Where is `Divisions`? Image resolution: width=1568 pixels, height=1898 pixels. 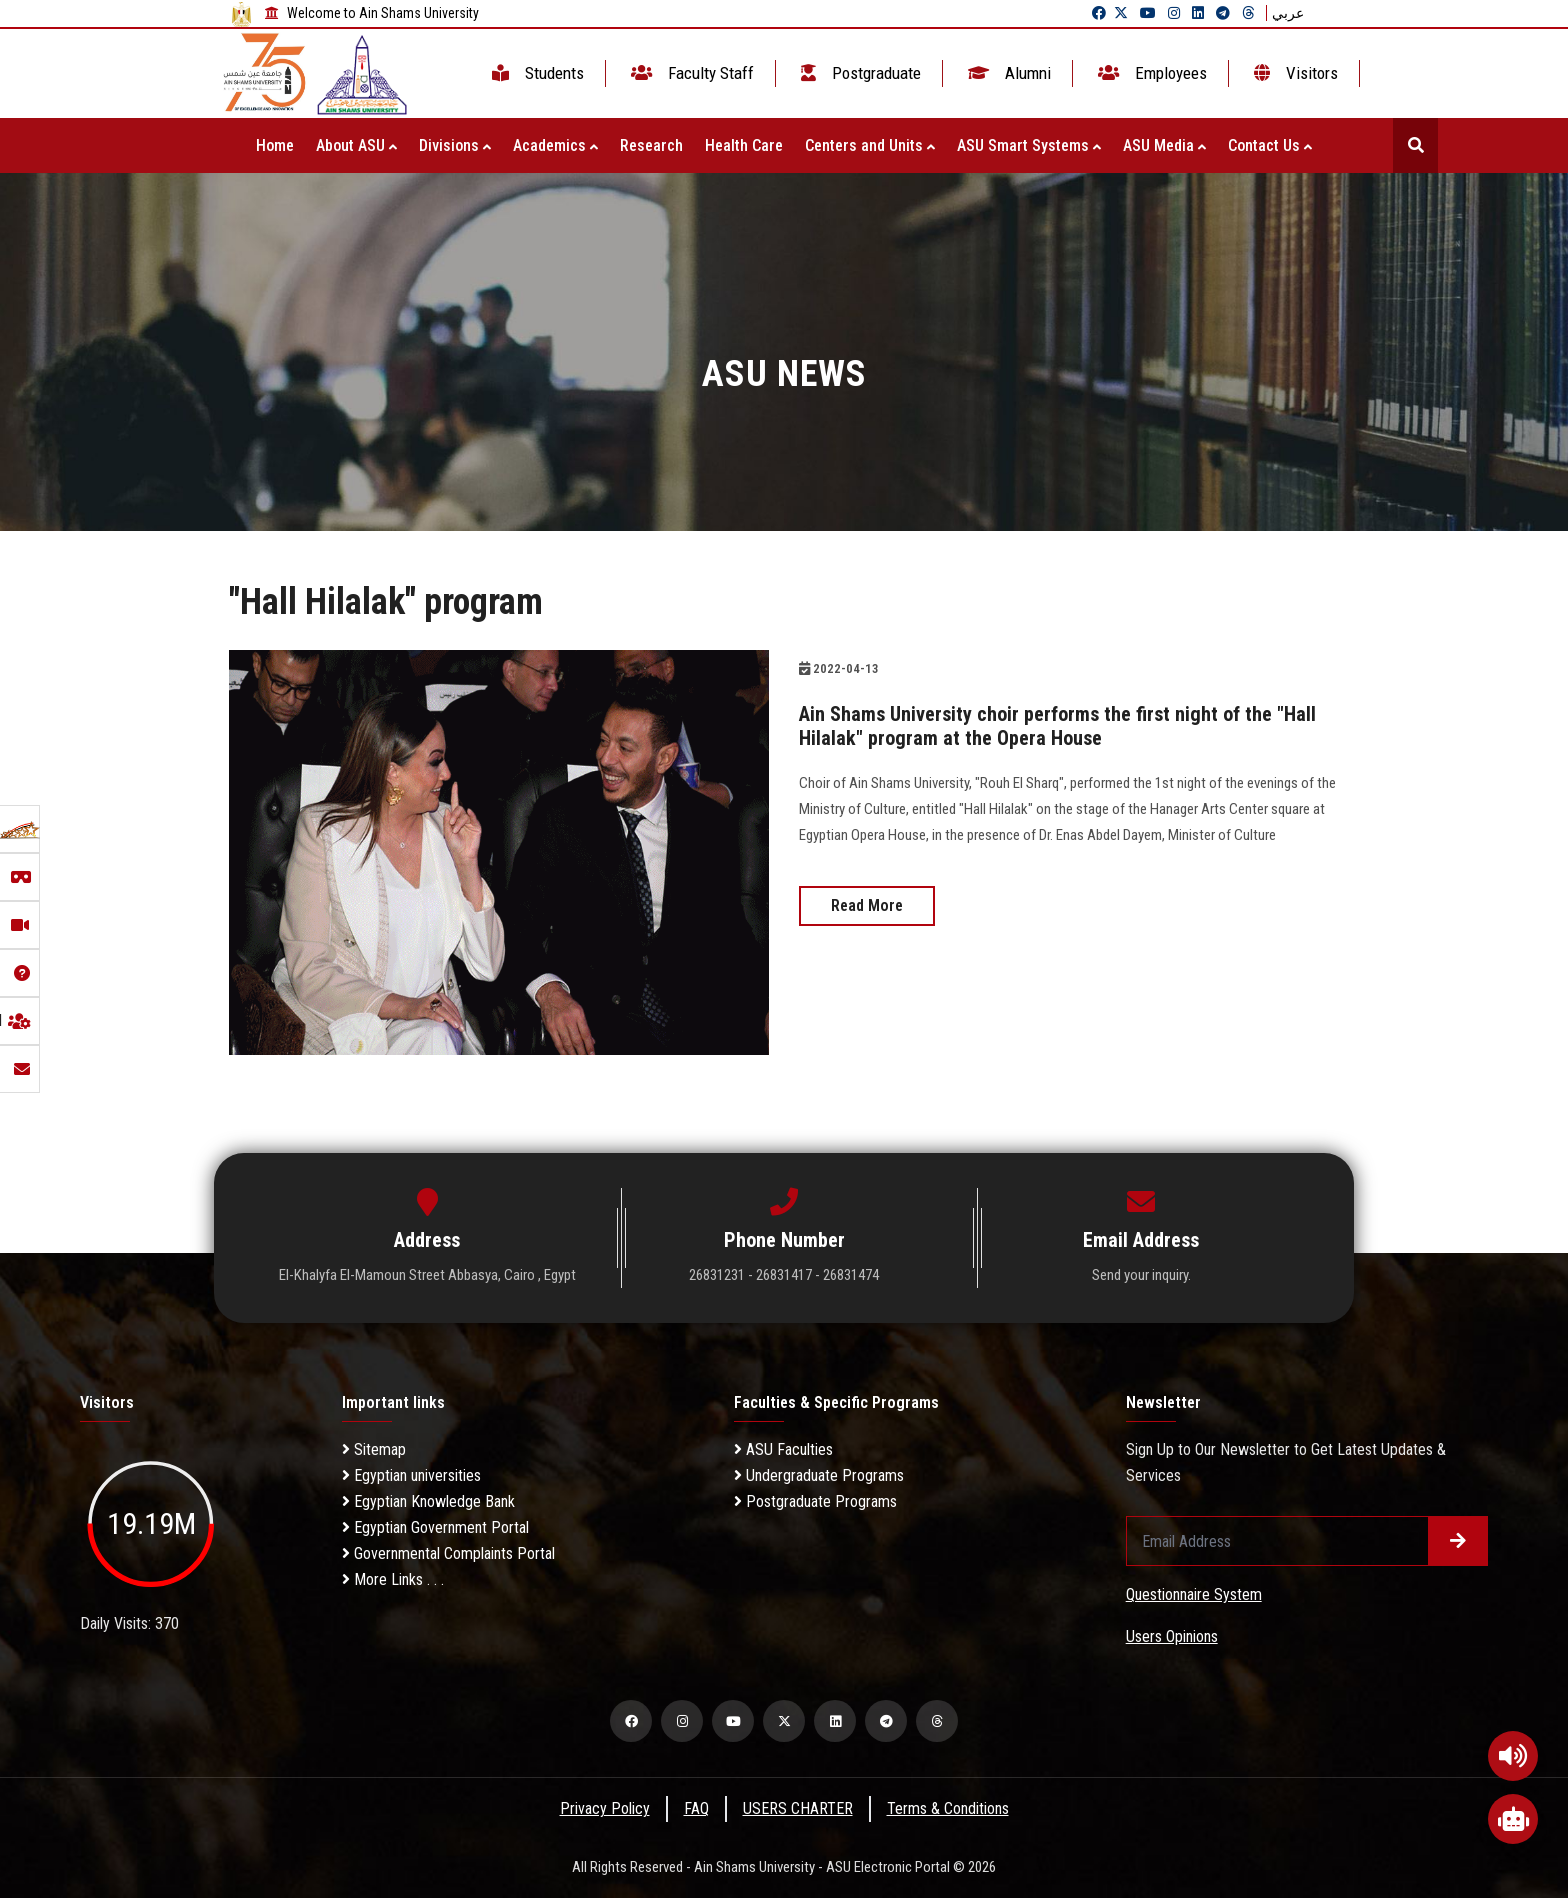 Divisions is located at coordinates (455, 145).